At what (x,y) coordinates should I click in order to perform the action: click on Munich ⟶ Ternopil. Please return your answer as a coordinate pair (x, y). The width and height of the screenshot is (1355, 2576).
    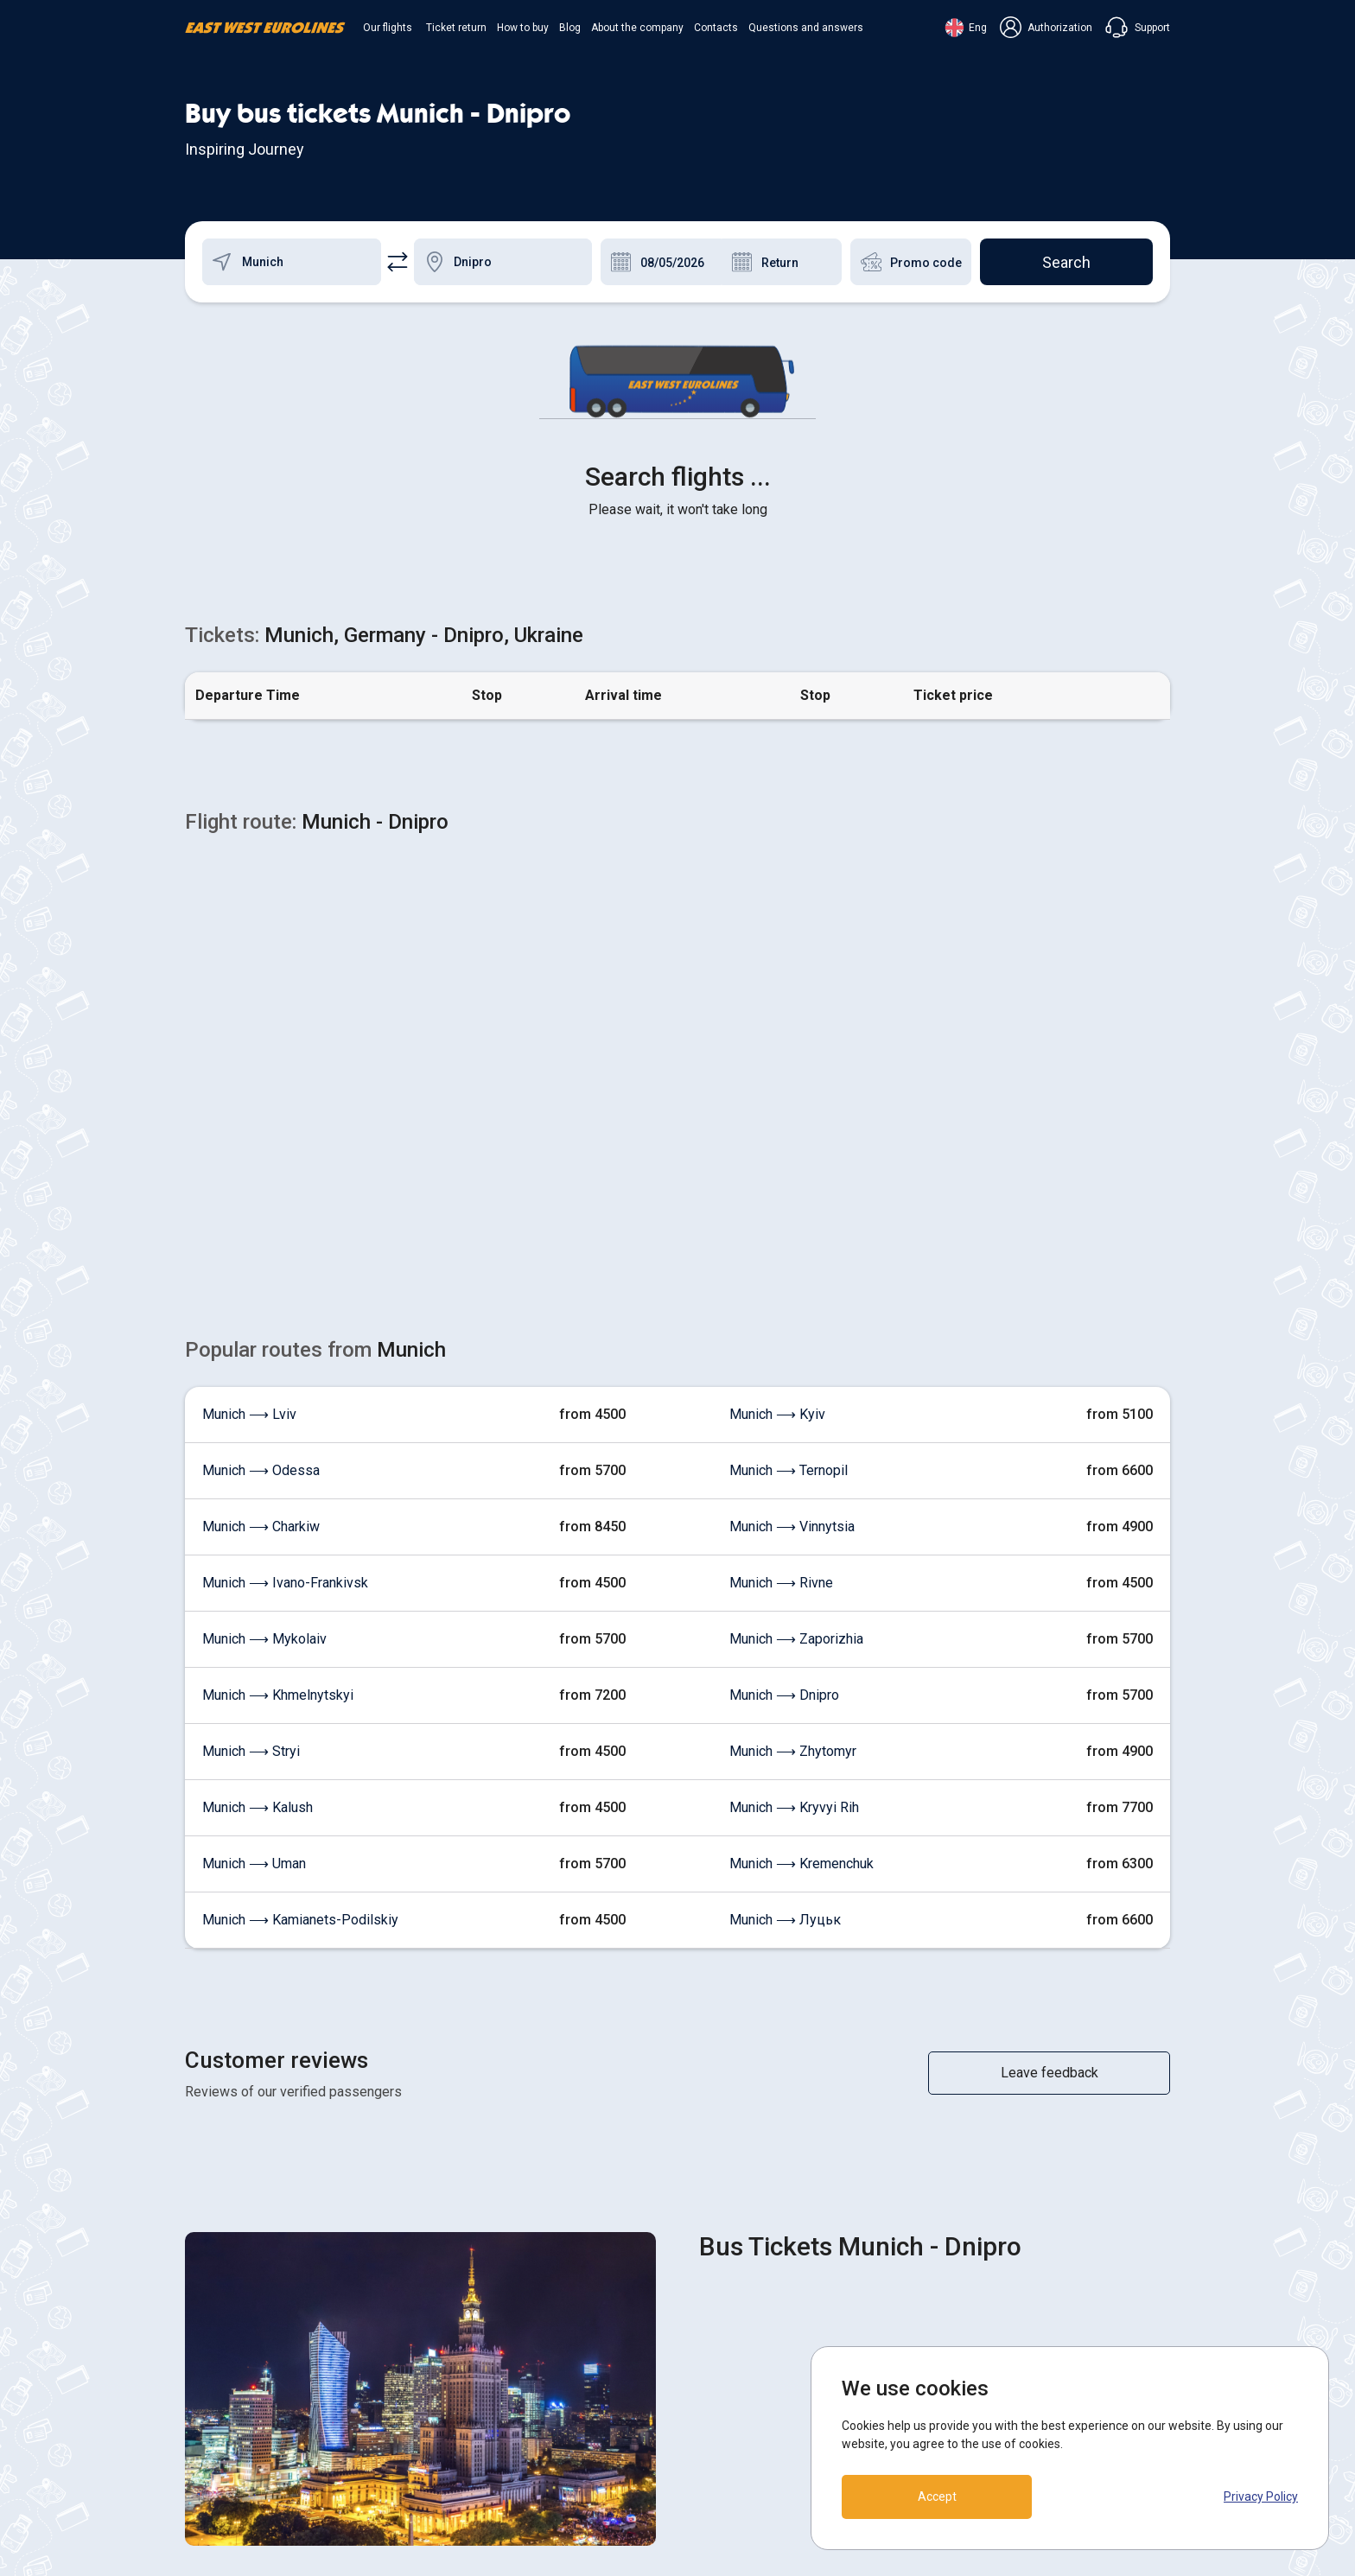
    Looking at the image, I should click on (788, 1196).